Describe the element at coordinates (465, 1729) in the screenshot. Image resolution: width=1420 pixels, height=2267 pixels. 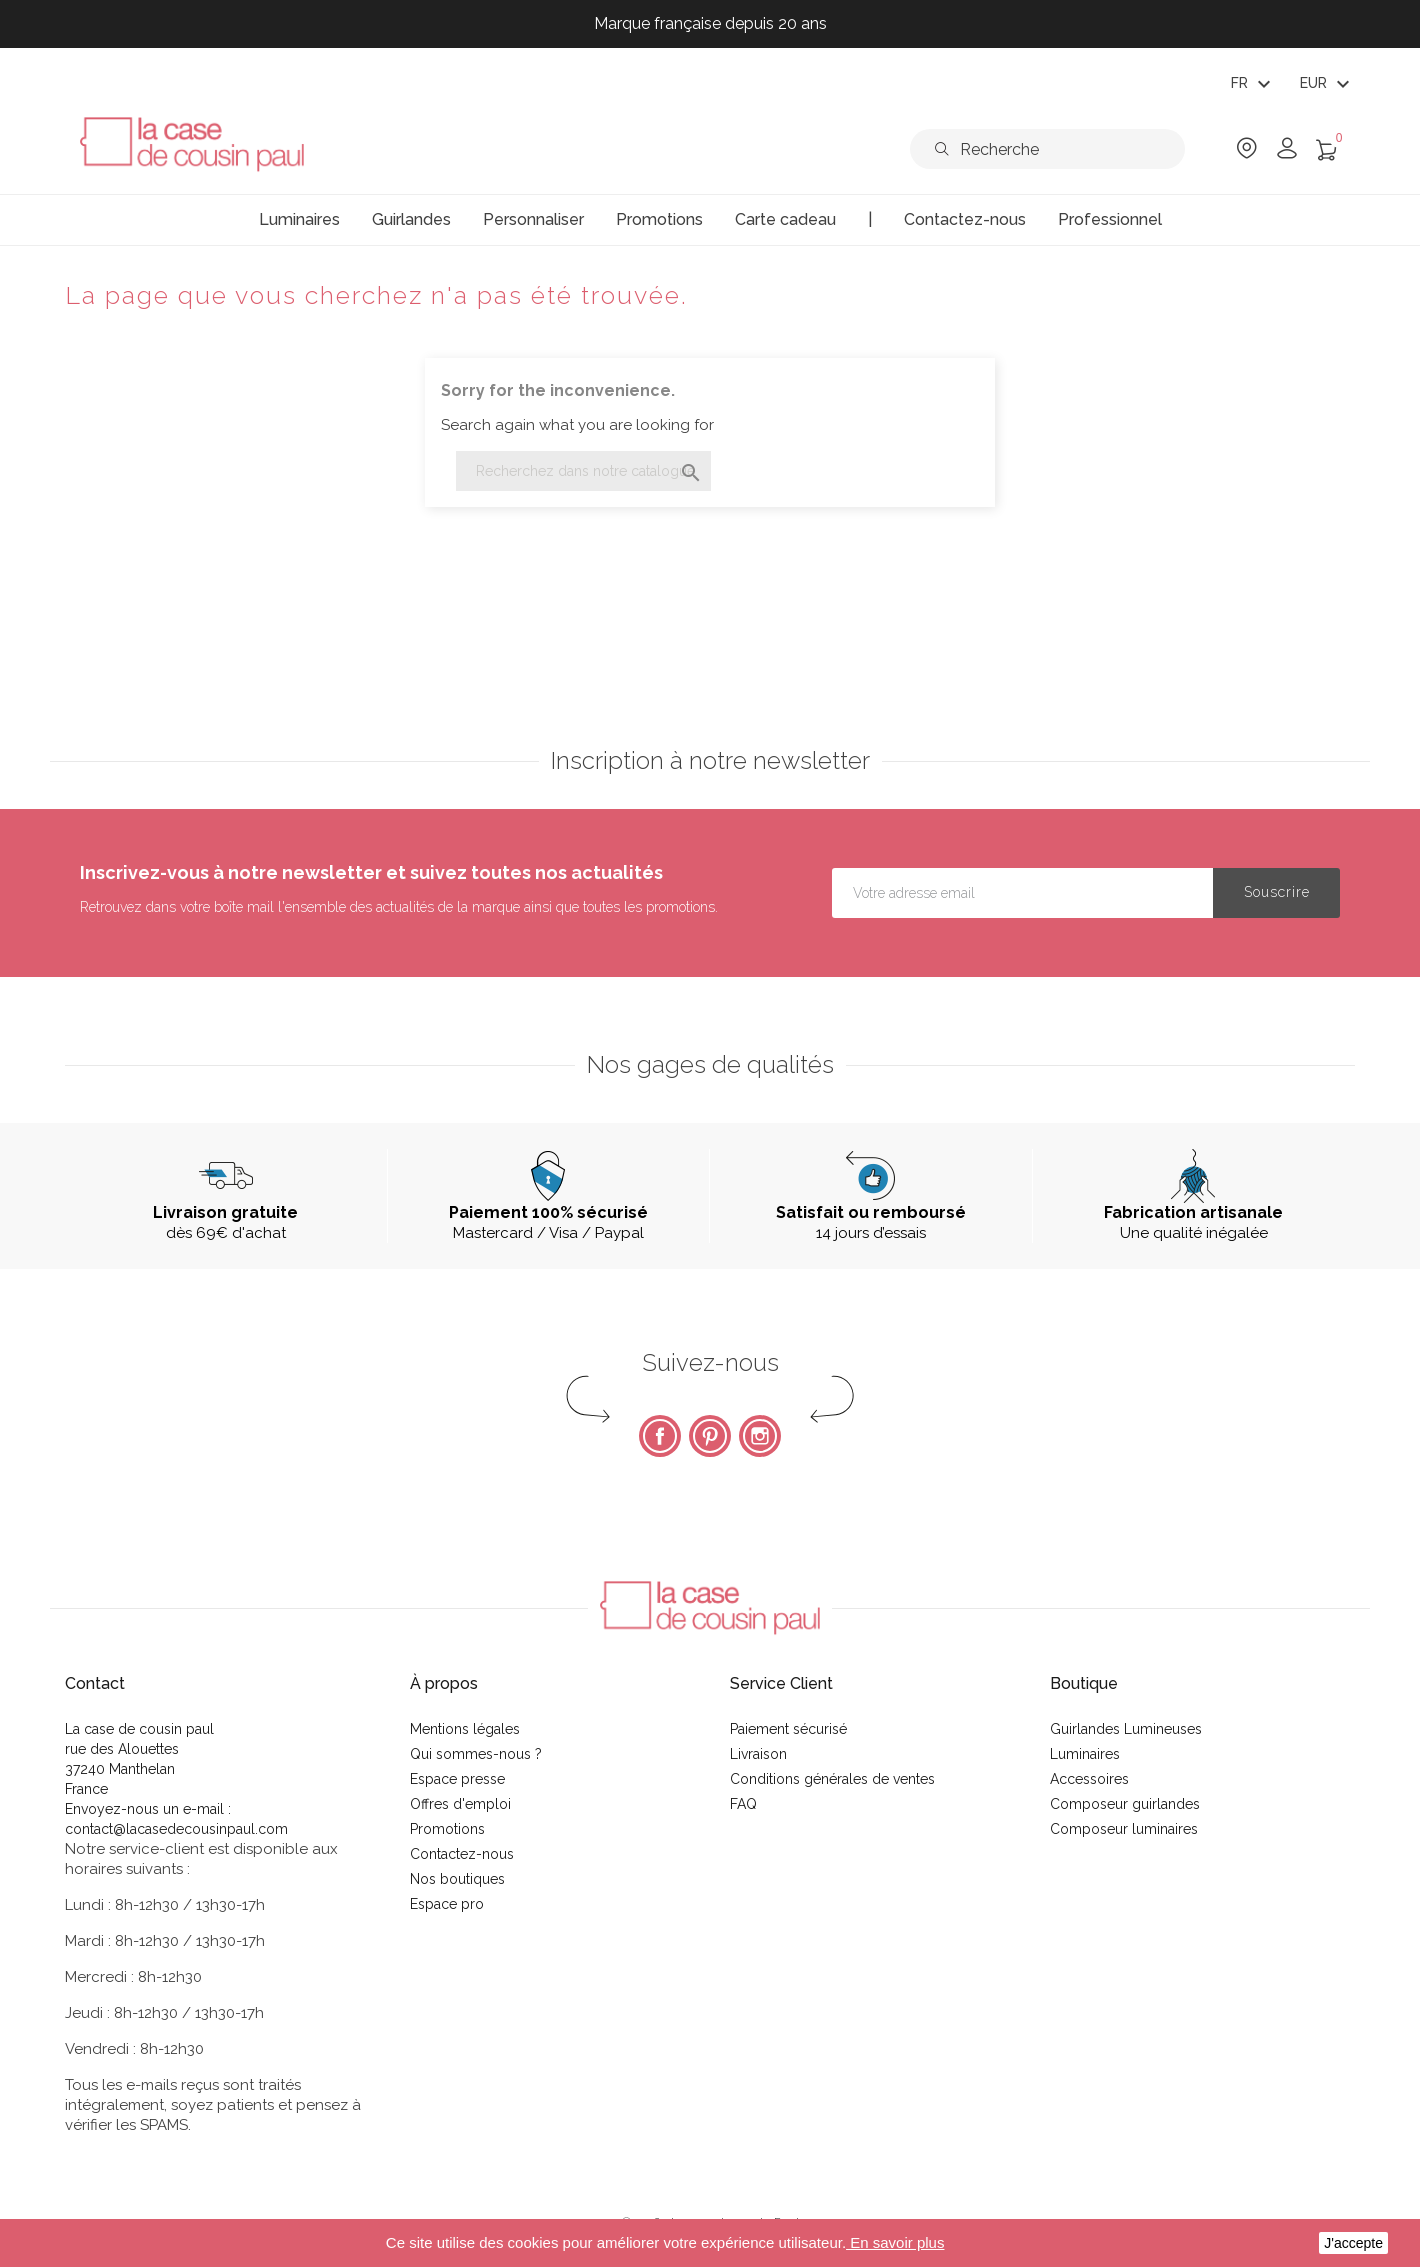
I see `Mentions légales` at that location.